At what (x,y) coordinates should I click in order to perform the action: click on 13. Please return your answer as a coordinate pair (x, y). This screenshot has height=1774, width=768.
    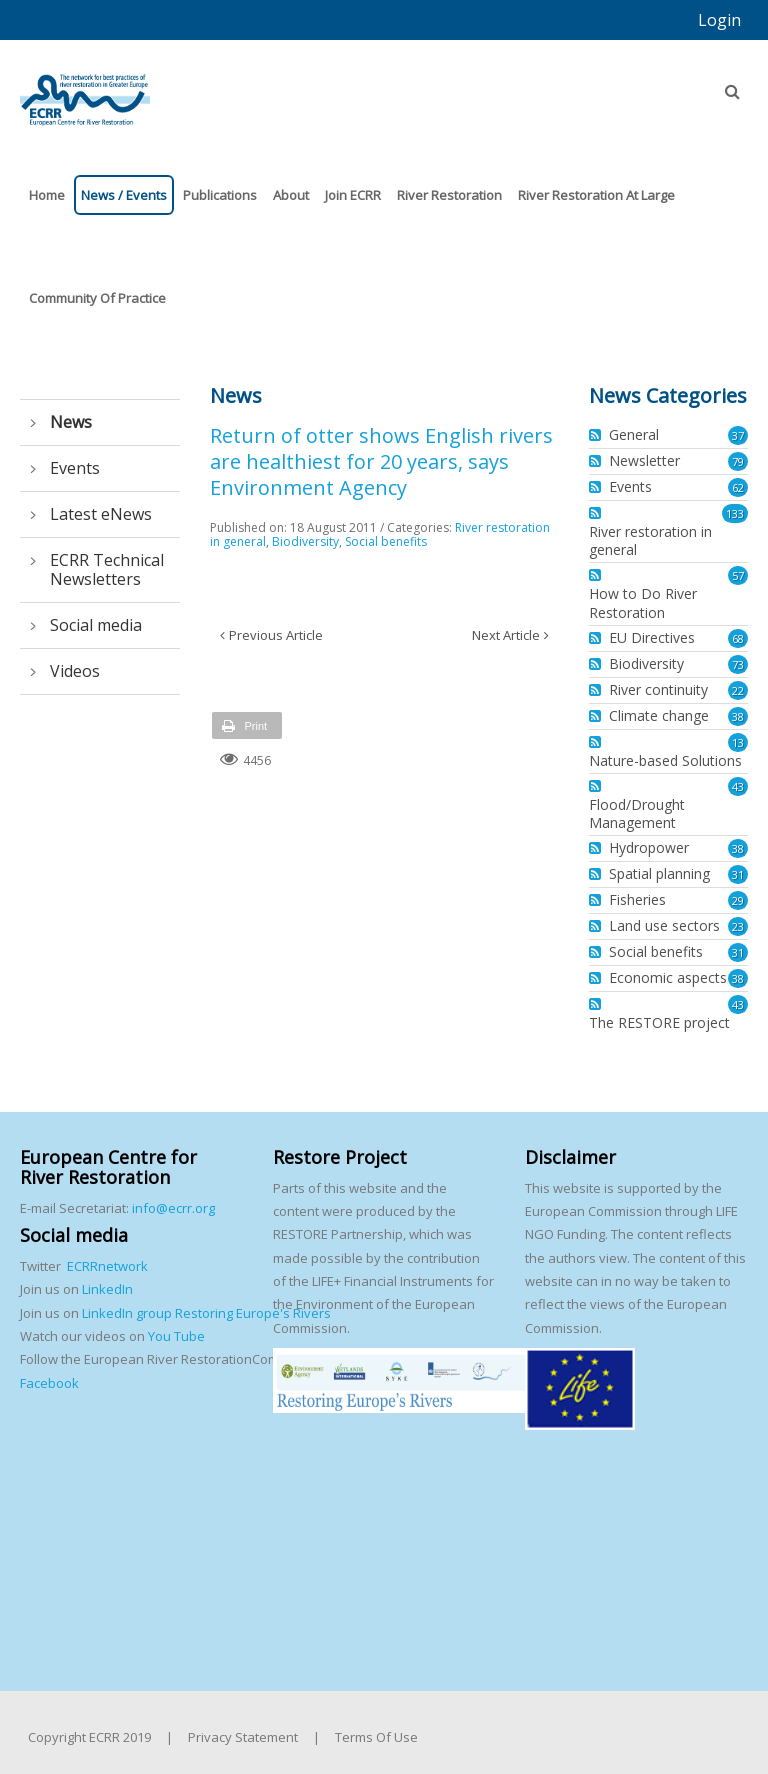
    Looking at the image, I should click on (738, 742).